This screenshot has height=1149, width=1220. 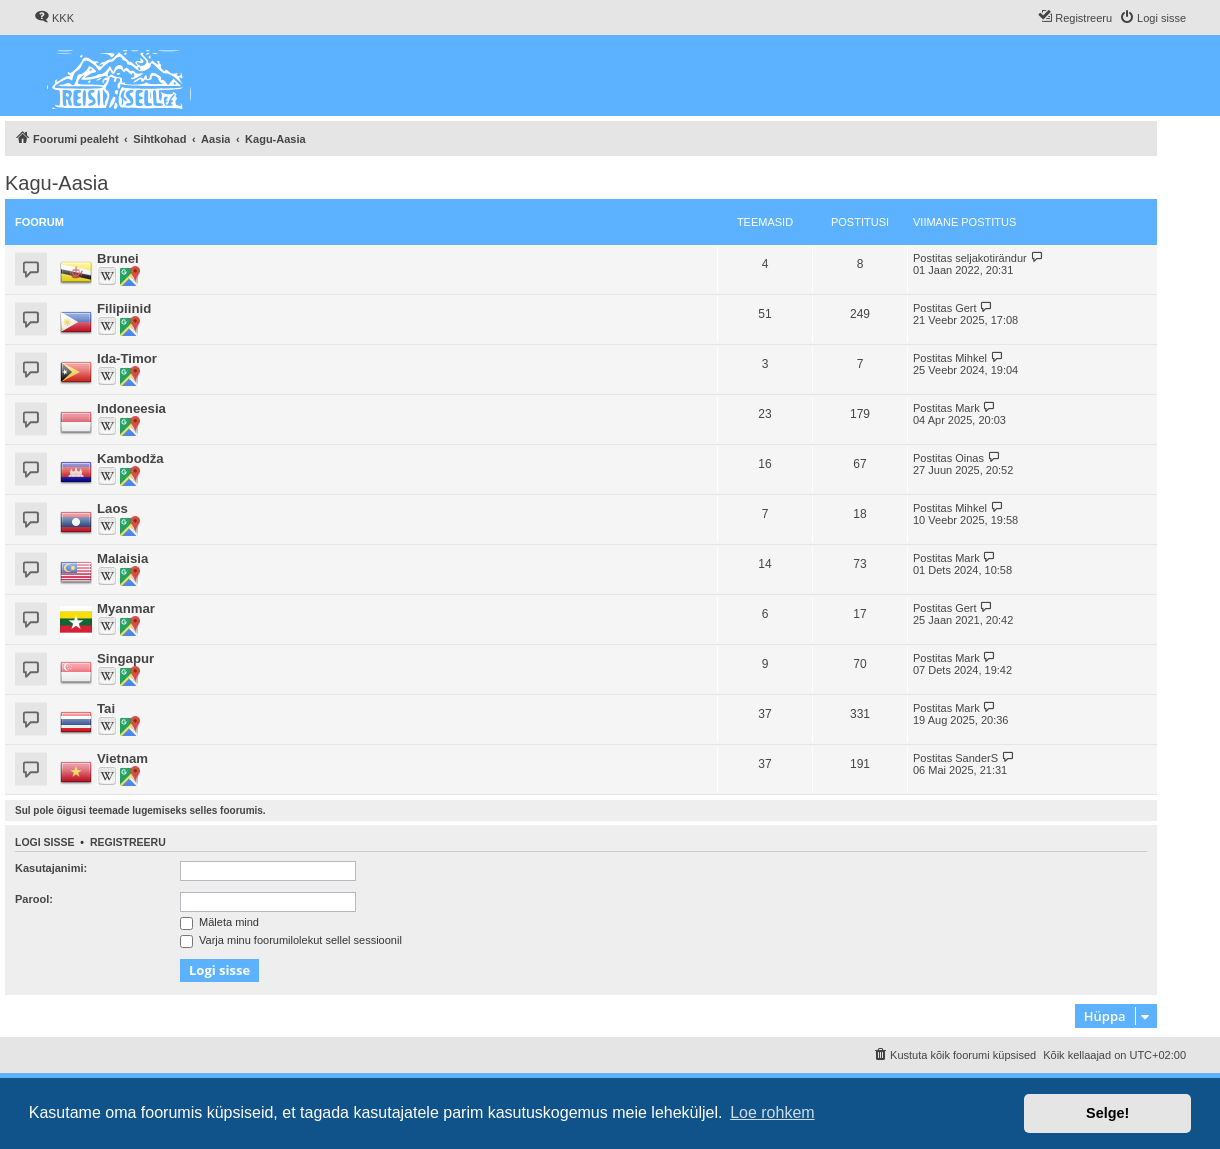 I want to click on Tai, so click(x=106, y=708).